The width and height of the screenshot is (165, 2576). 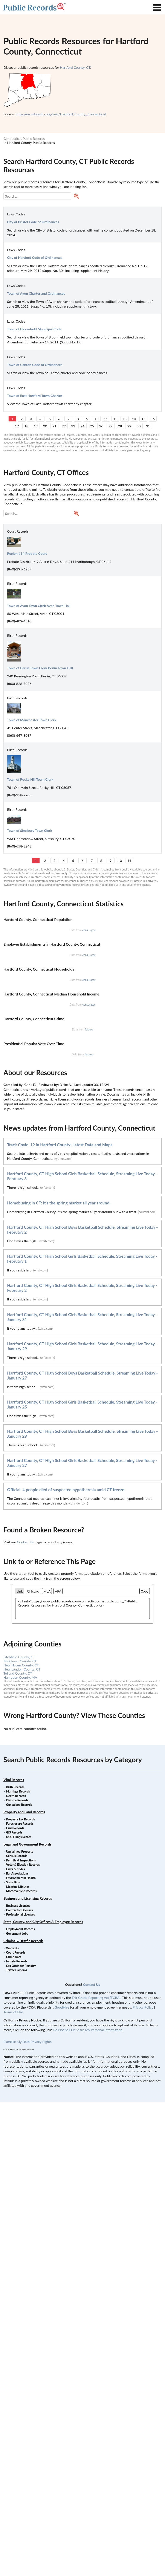 What do you see at coordinates (12, 2422) in the screenshot?
I see `Warrants` at bounding box center [12, 2422].